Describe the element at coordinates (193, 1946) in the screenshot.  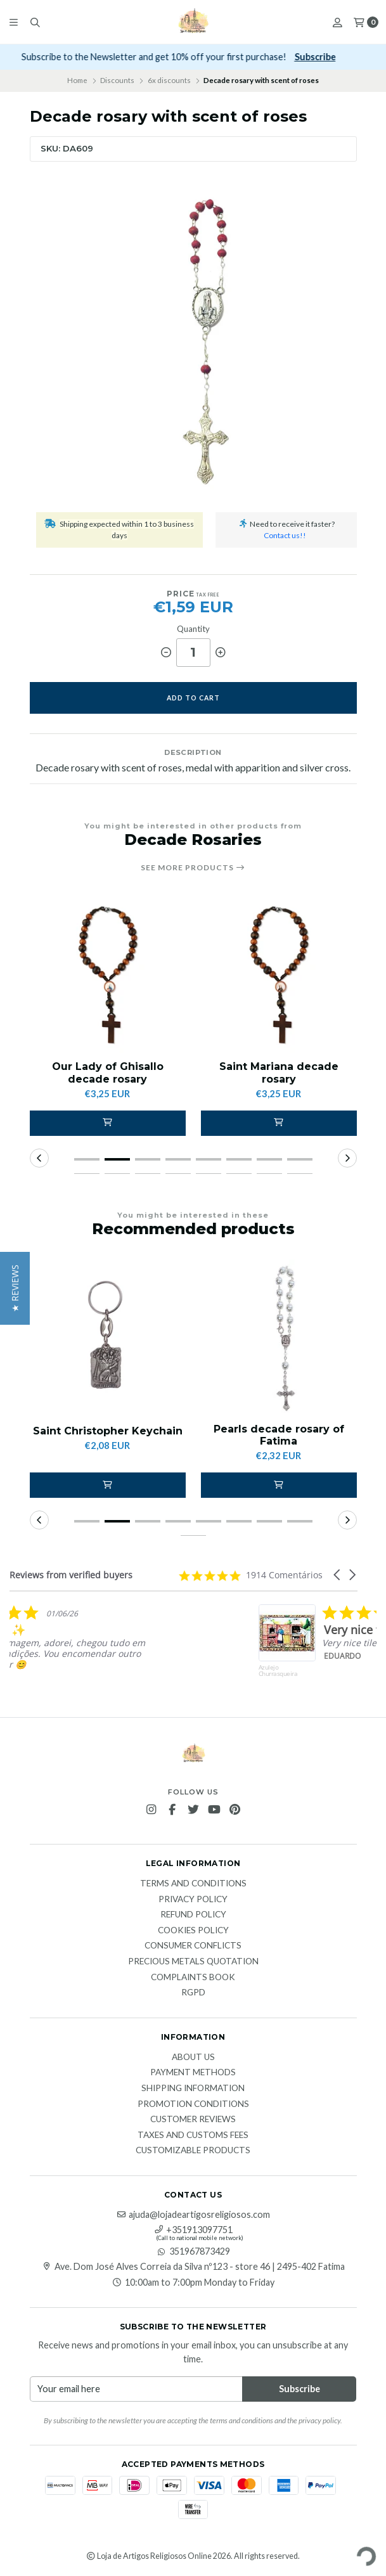
I see `Consumer Conflicts` at that location.